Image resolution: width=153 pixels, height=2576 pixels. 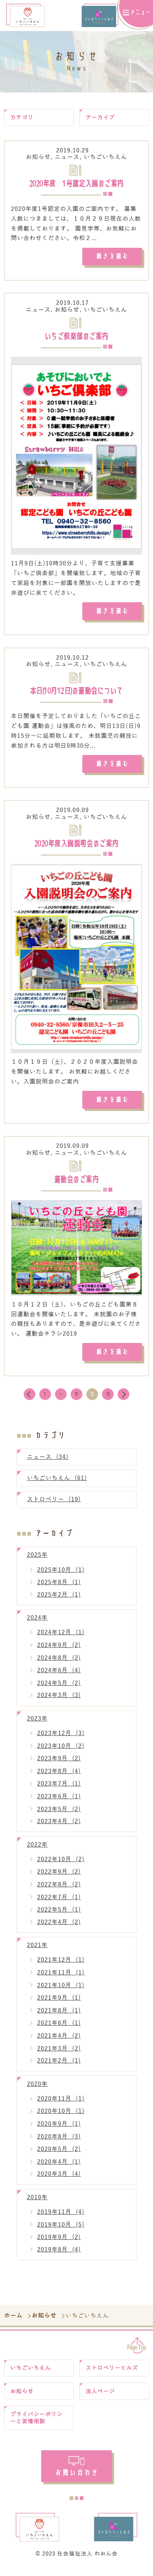 I want to click on 2021年9月 (1), so click(x=59, y=2004).